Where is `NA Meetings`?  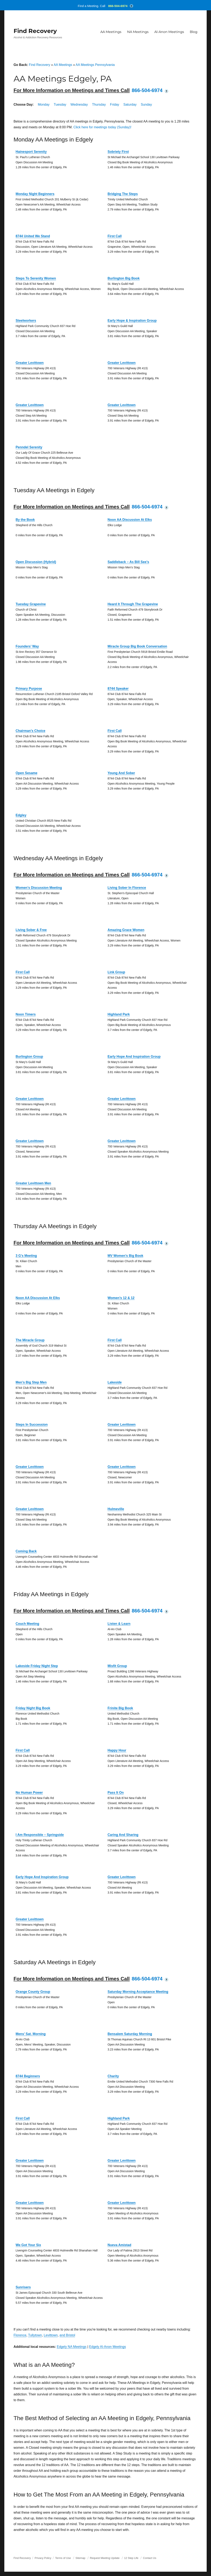
NA Meetings is located at coordinates (138, 32).